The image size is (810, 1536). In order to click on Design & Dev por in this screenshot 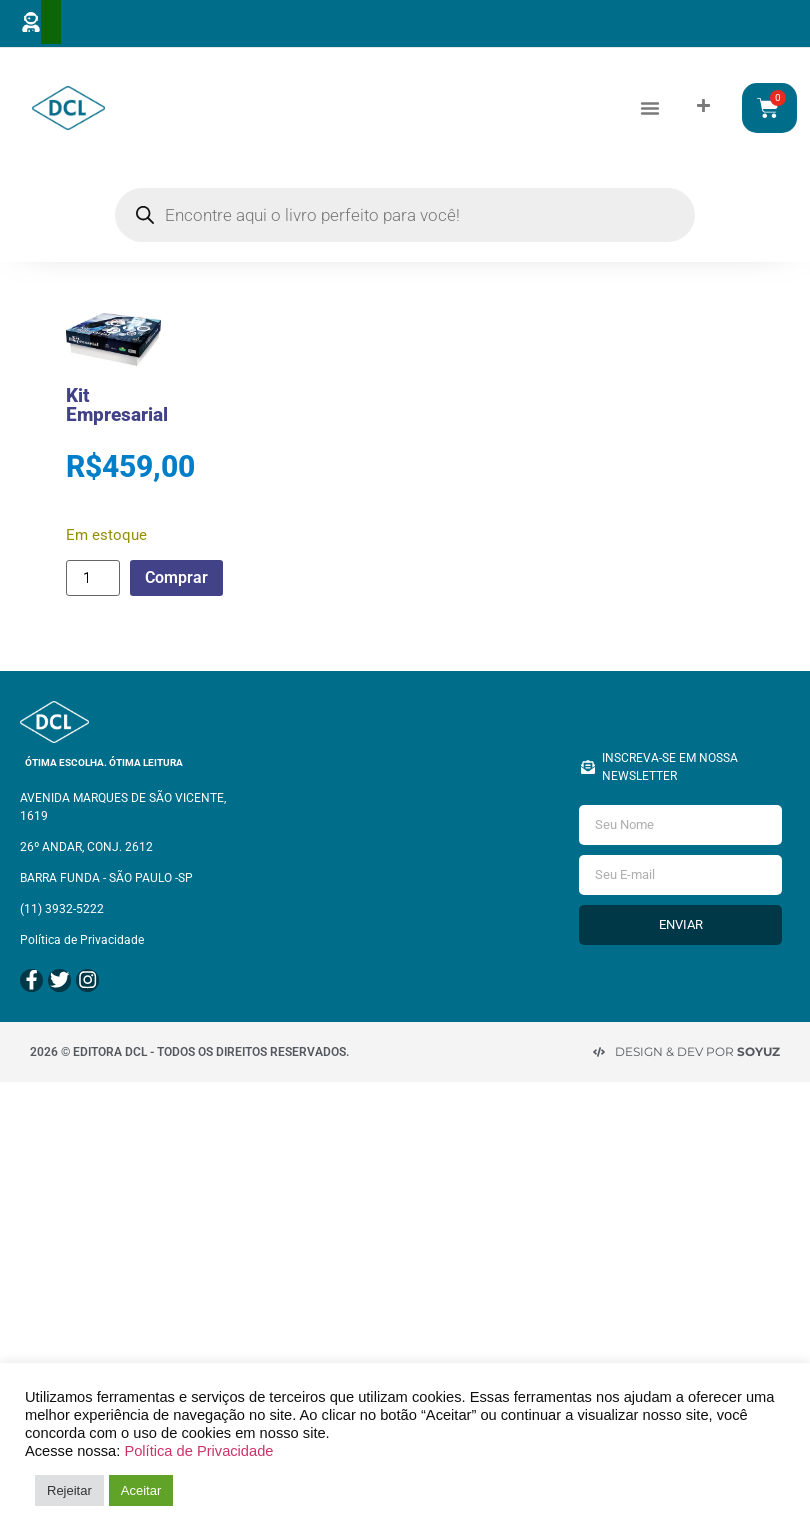, I will do `click(697, 1047)`.